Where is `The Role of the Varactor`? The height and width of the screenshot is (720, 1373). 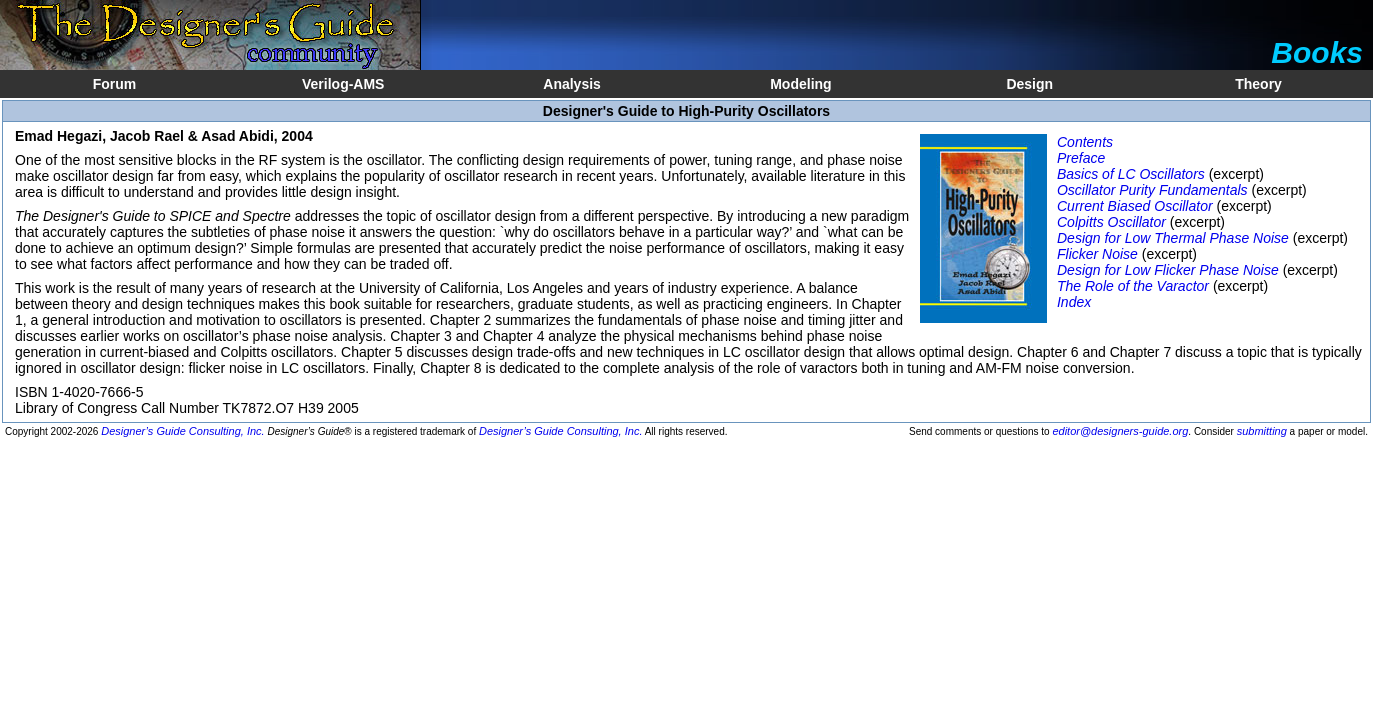
The Role of the Varactor is located at coordinates (1133, 286).